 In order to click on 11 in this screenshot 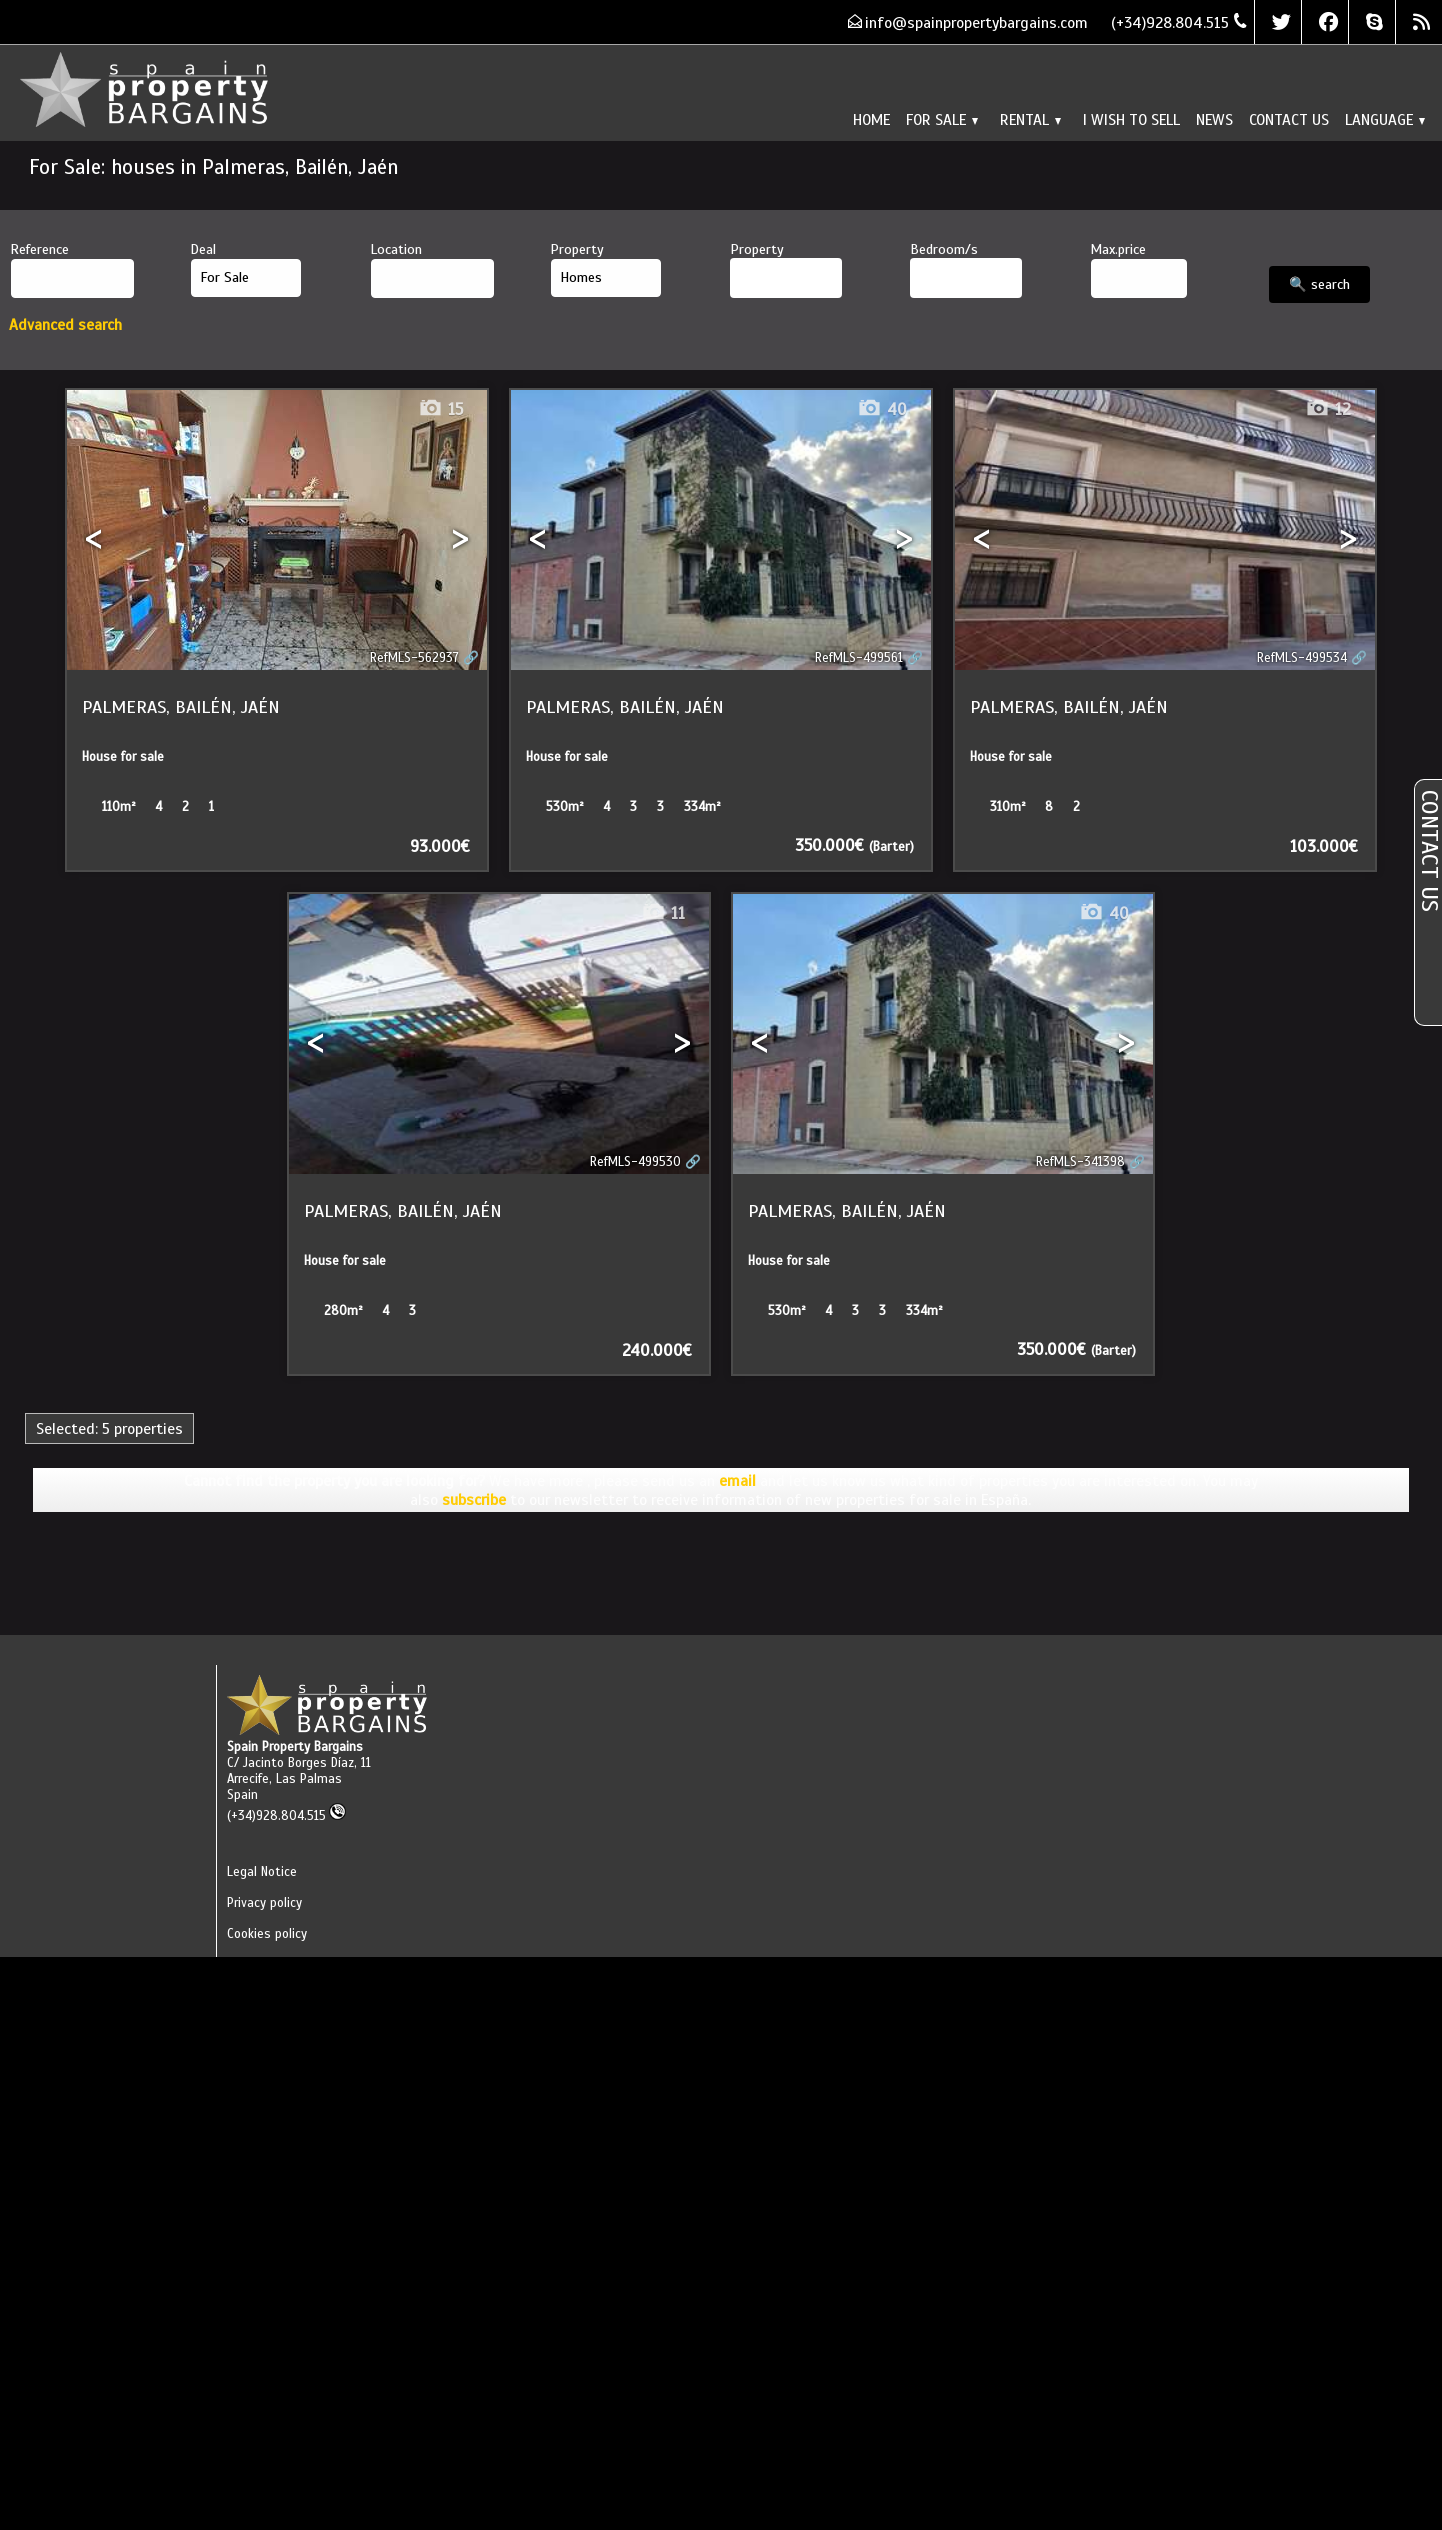, I will do `click(663, 913)`.